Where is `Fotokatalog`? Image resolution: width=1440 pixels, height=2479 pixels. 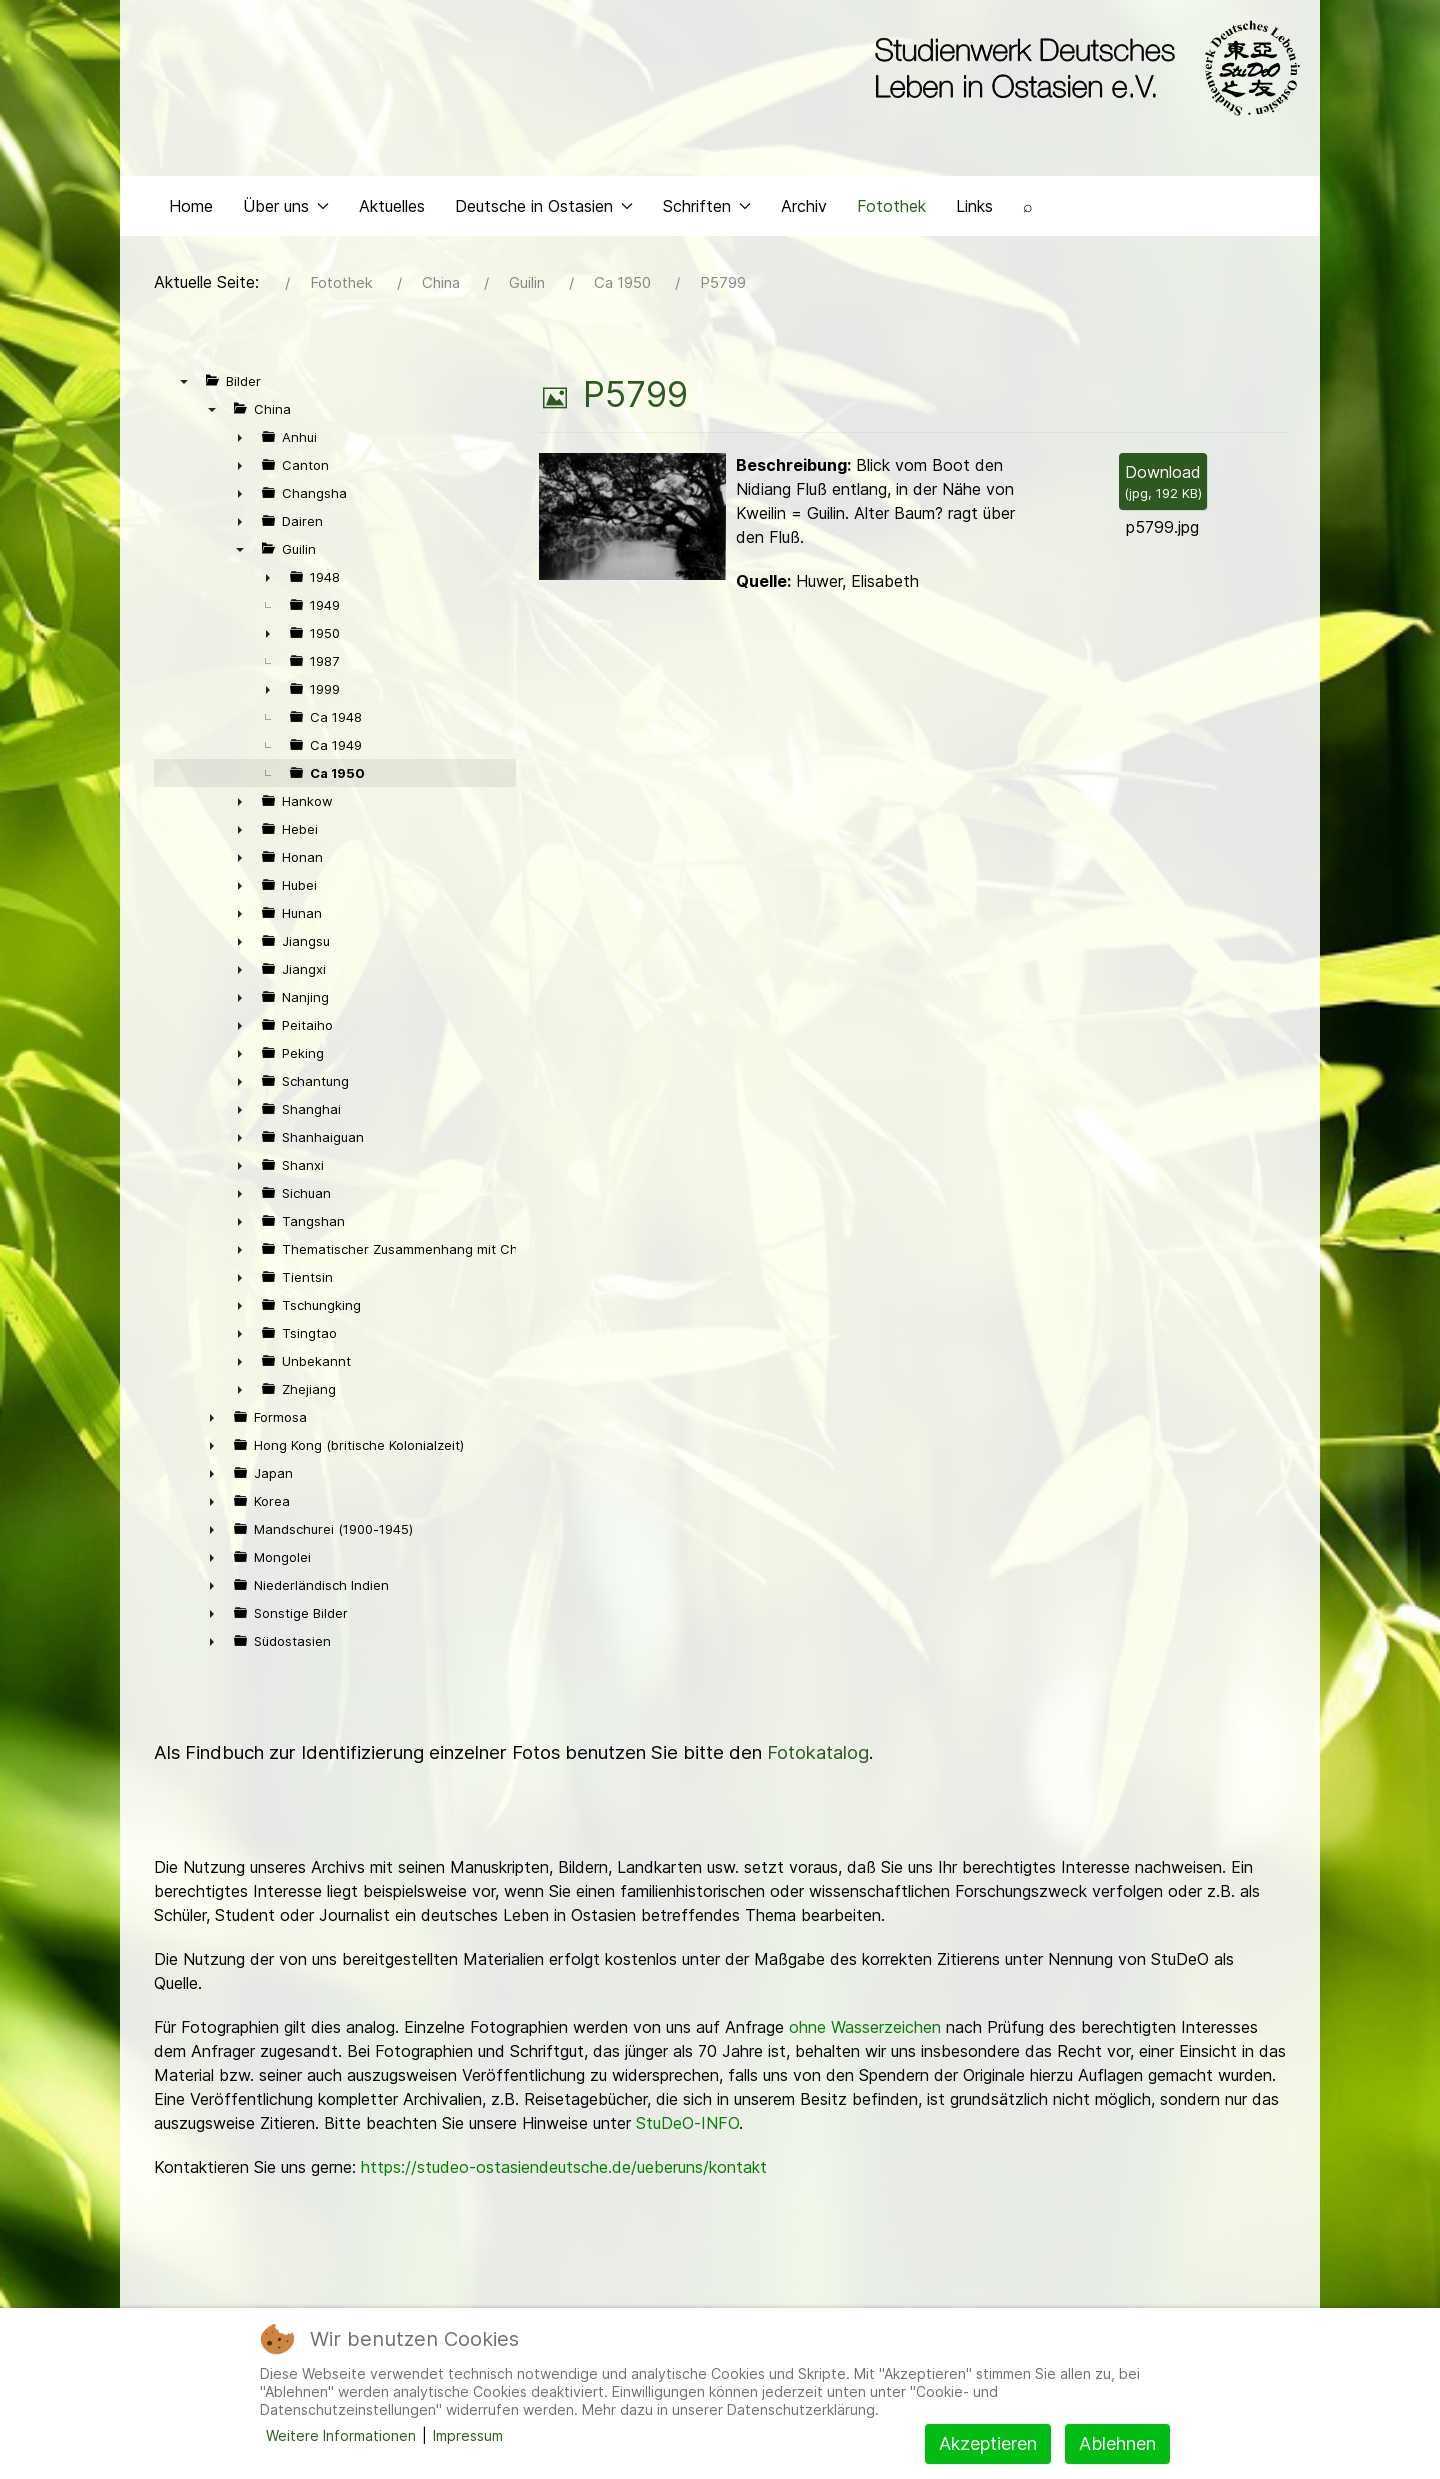
Fotokatalog is located at coordinates (818, 1752).